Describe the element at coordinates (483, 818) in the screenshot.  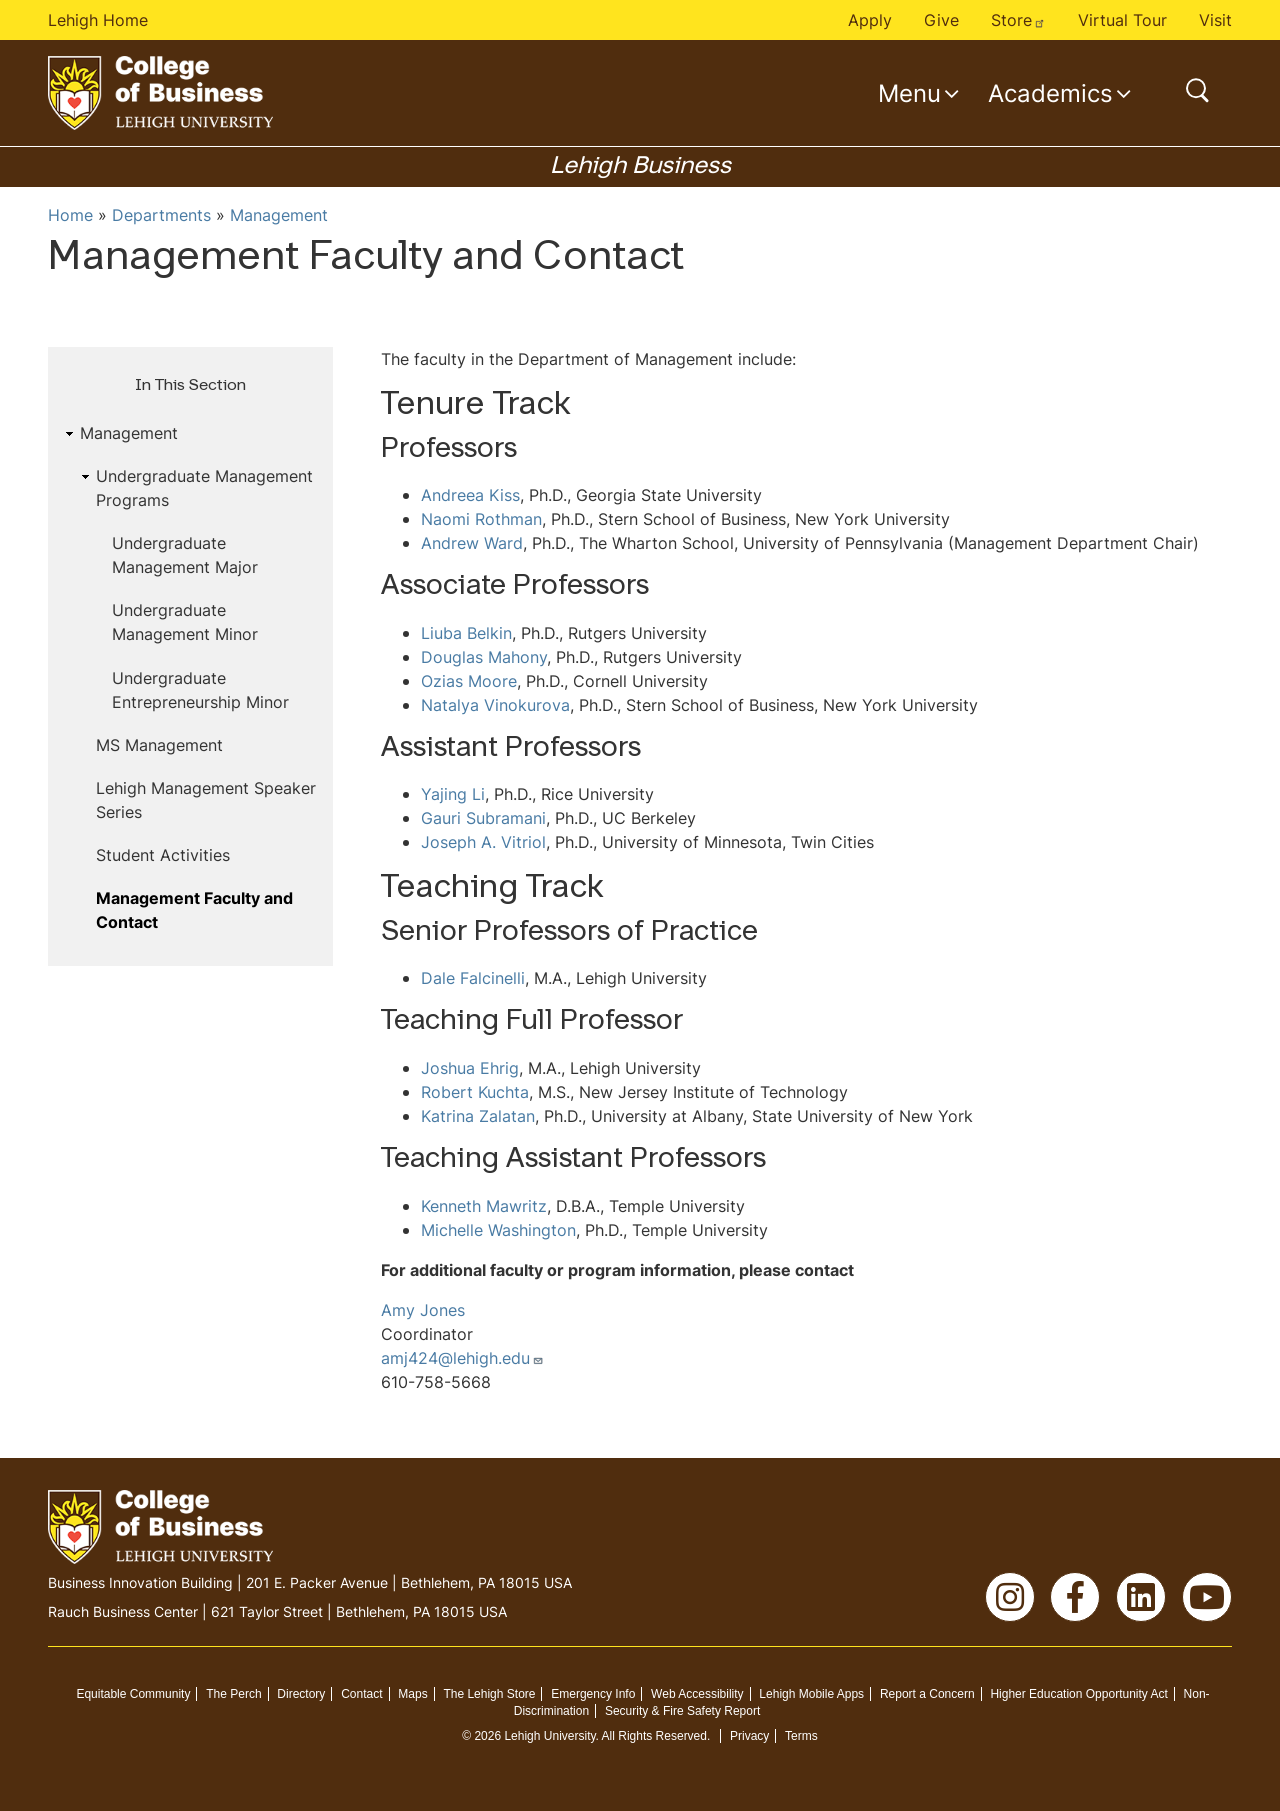
I see `Gauri Subramani` at that location.